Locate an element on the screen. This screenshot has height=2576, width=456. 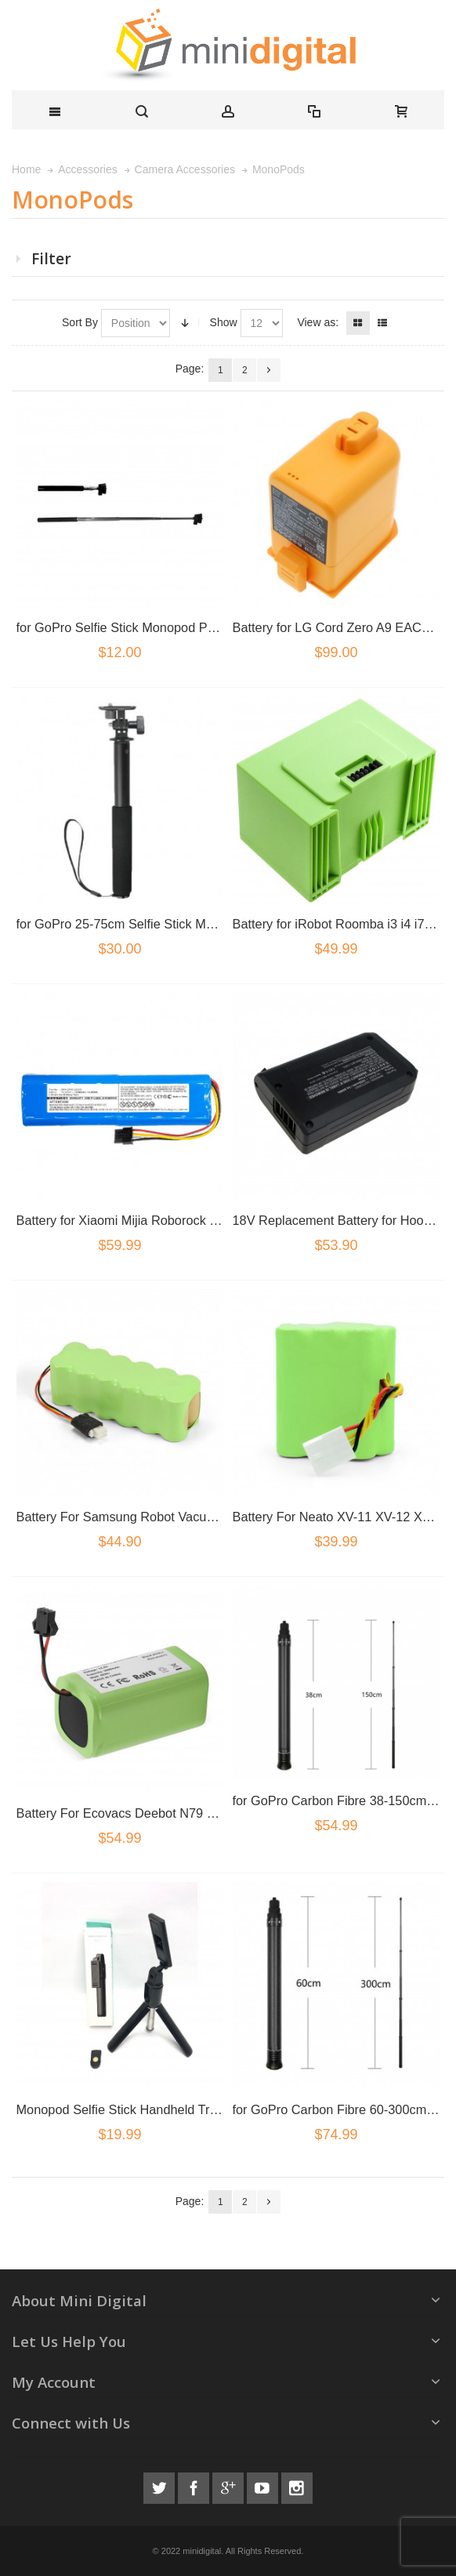
Show is located at coordinates (223, 322).